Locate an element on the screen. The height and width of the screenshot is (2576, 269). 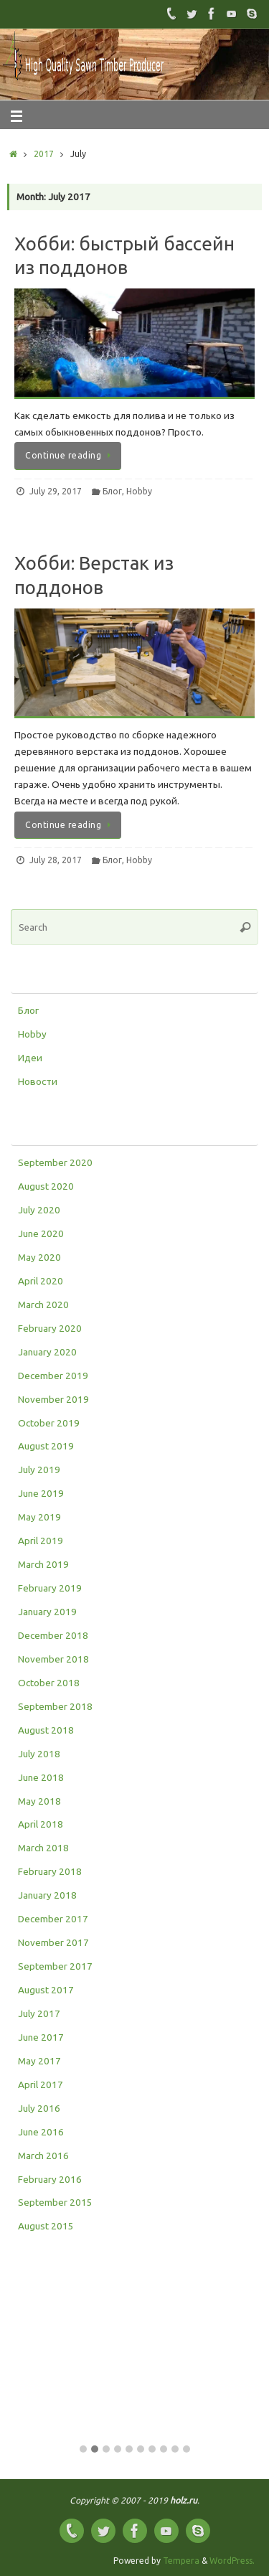
January 2019 is located at coordinates (47, 1611).